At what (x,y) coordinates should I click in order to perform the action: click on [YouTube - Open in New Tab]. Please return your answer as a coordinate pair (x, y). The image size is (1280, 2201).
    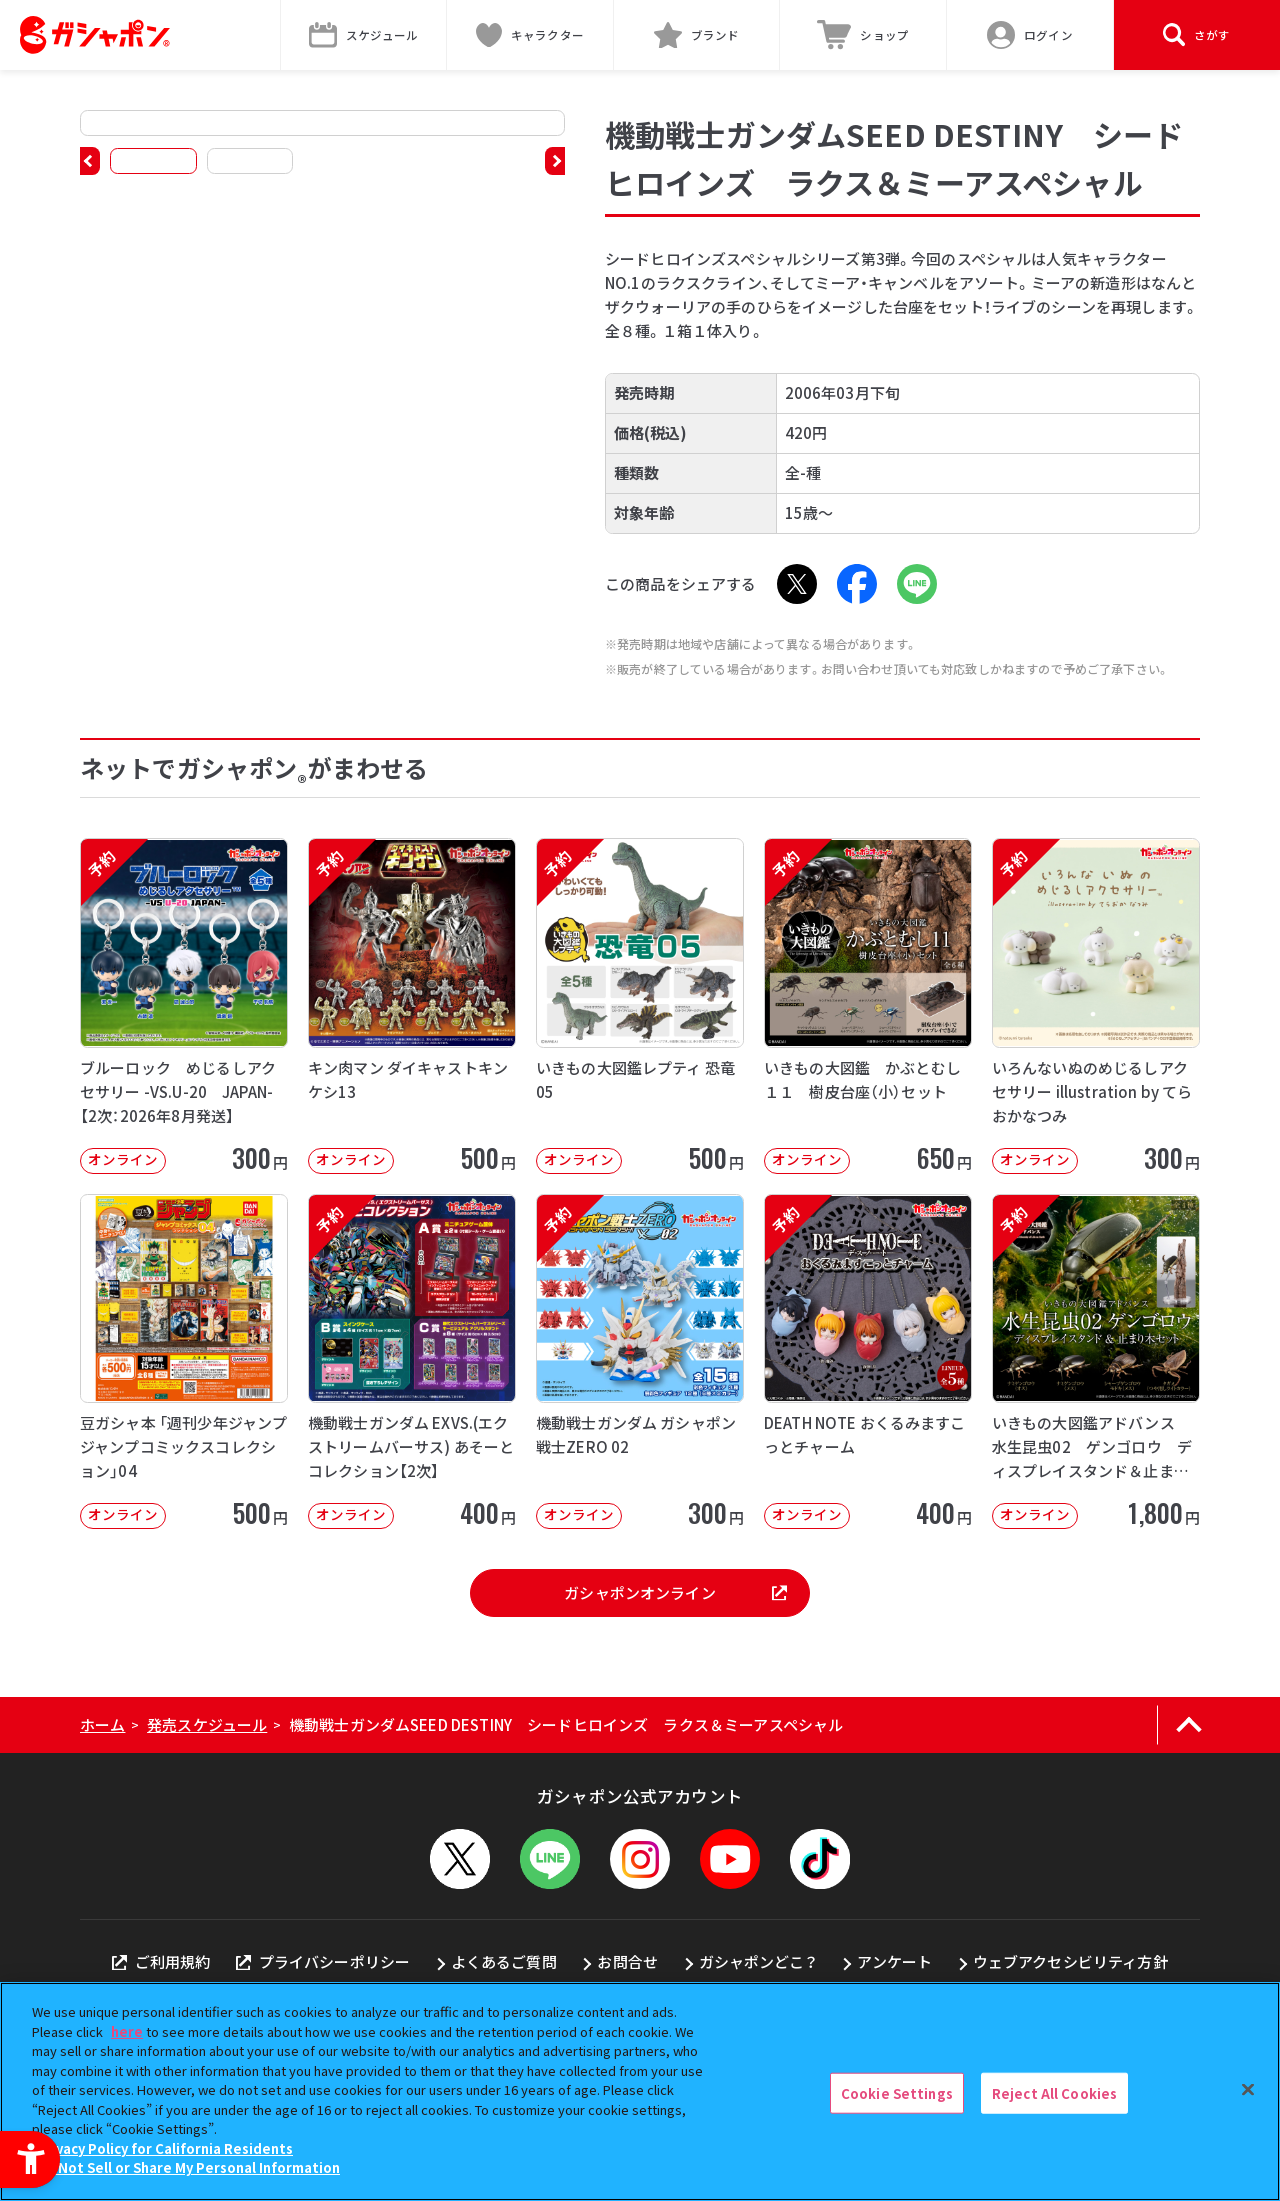
    Looking at the image, I should click on (730, 1859).